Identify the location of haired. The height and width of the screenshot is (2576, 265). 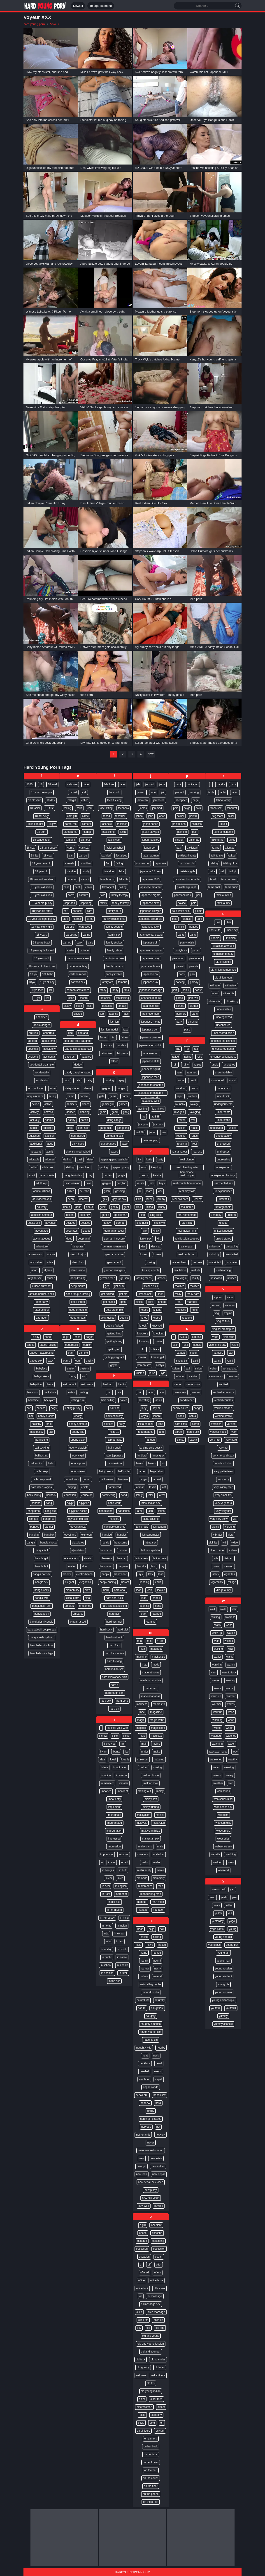
(123, 1400).